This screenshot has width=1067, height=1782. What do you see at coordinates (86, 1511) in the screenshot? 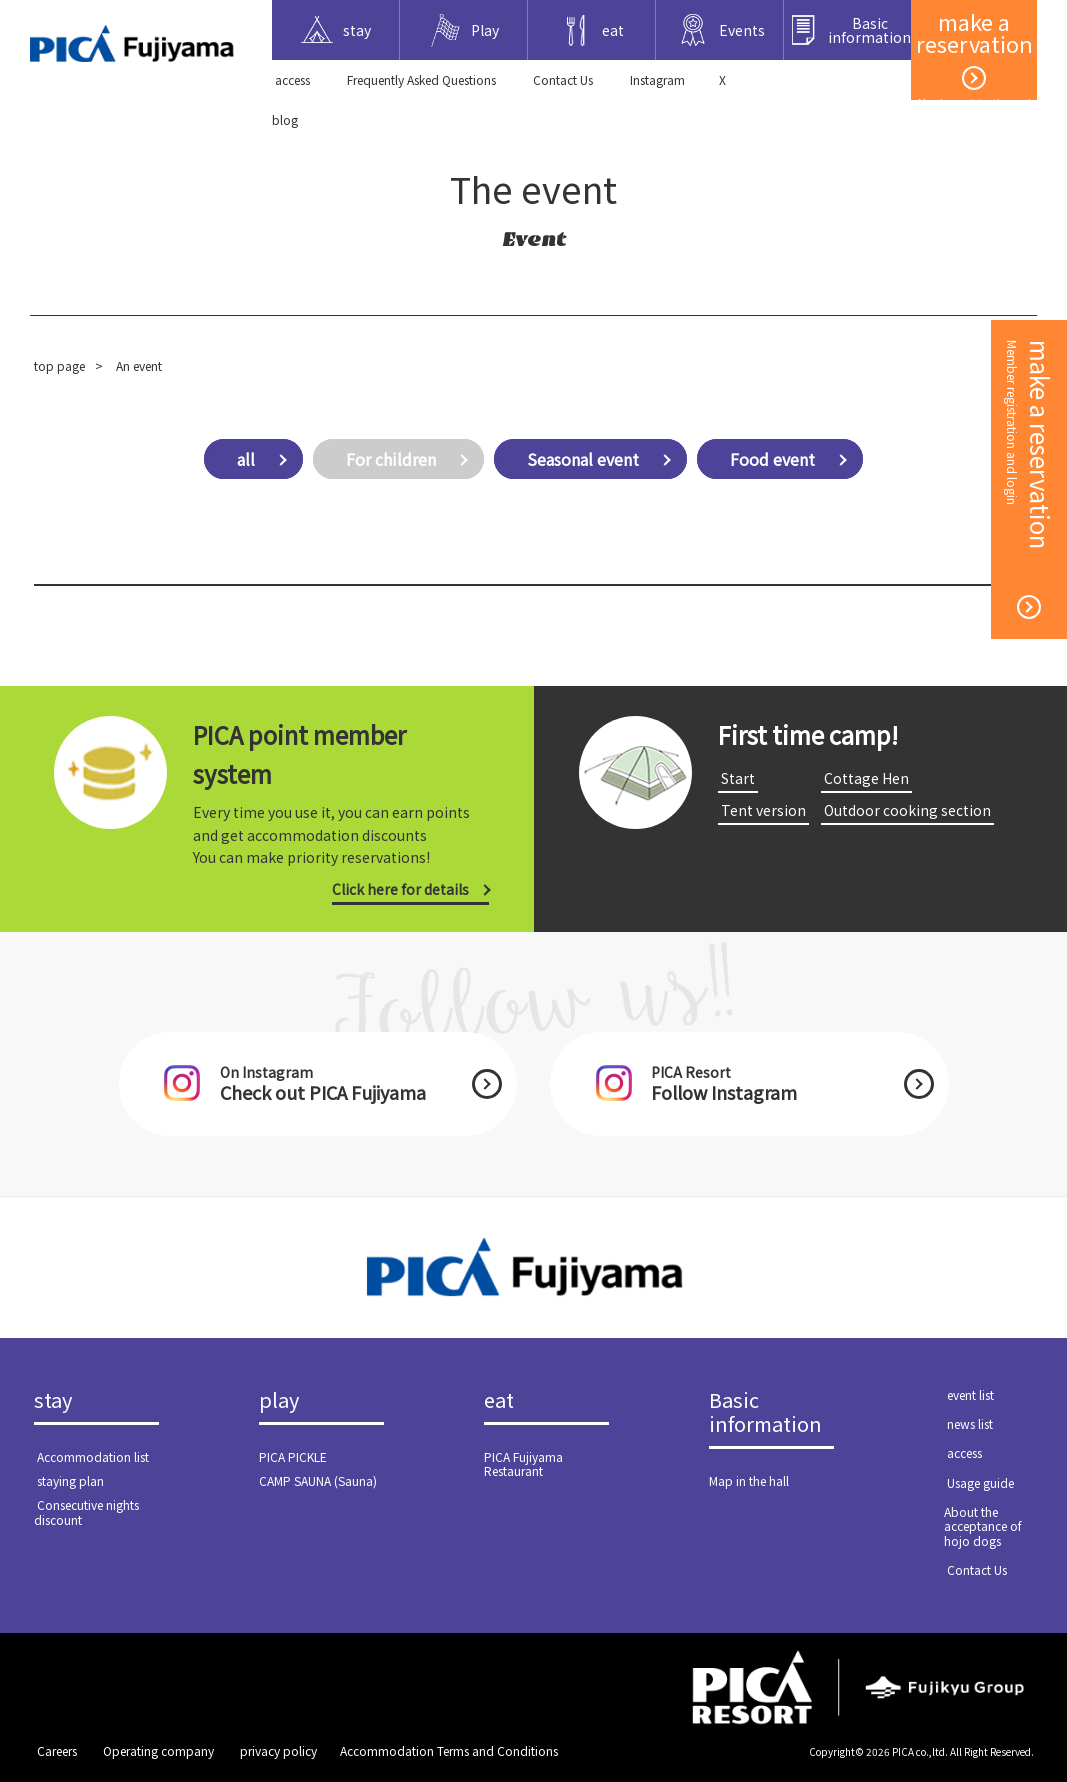
I see `​ ​Consecutive nights discount​ ​` at bounding box center [86, 1511].